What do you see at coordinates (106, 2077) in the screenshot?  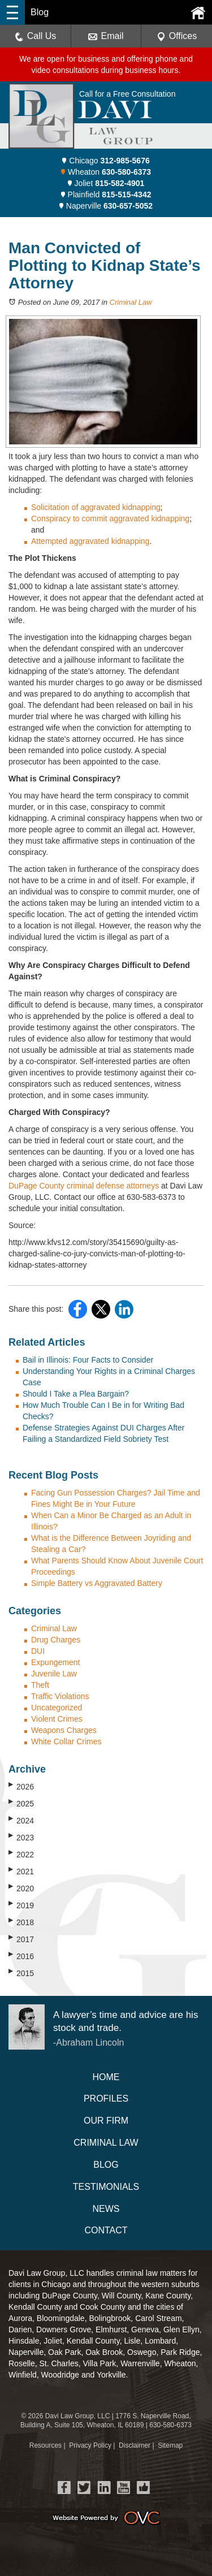 I see `Home` at bounding box center [106, 2077].